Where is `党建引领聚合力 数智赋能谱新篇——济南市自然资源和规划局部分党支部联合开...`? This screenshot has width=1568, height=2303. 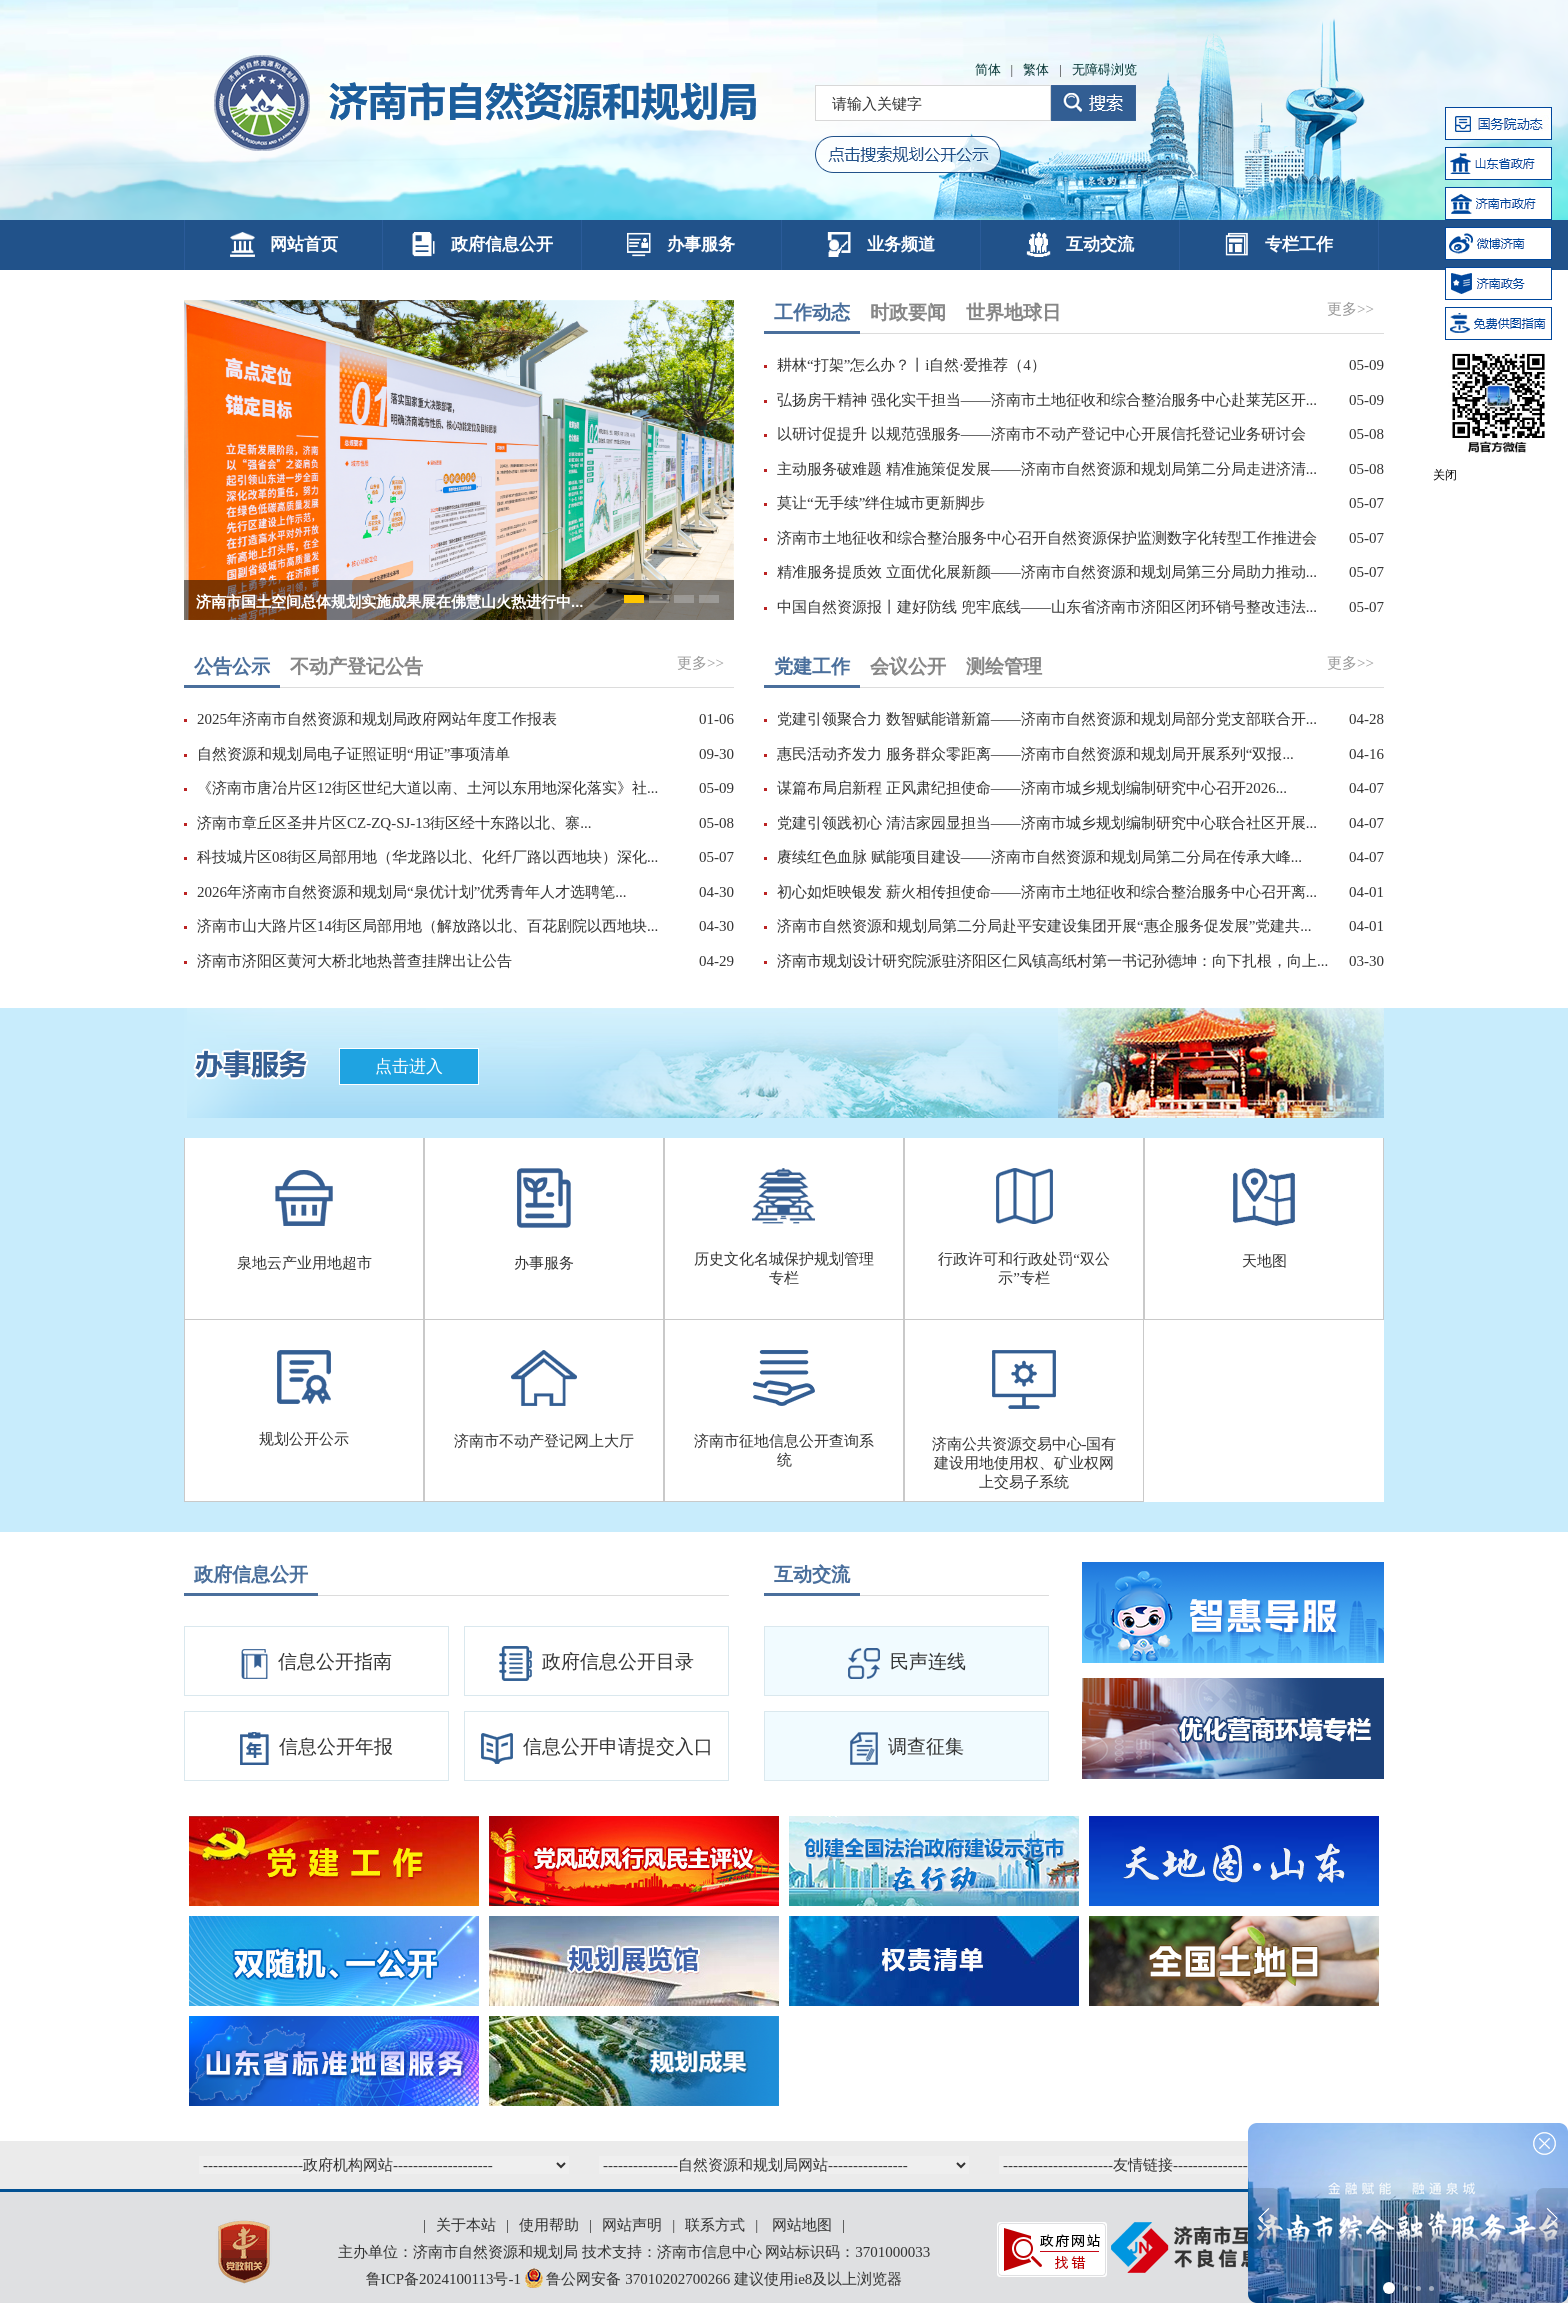 党建引领聚合力 数智赋能谱新篇——济南市自然资源和规划局部分党支部联合开... is located at coordinates (1047, 719).